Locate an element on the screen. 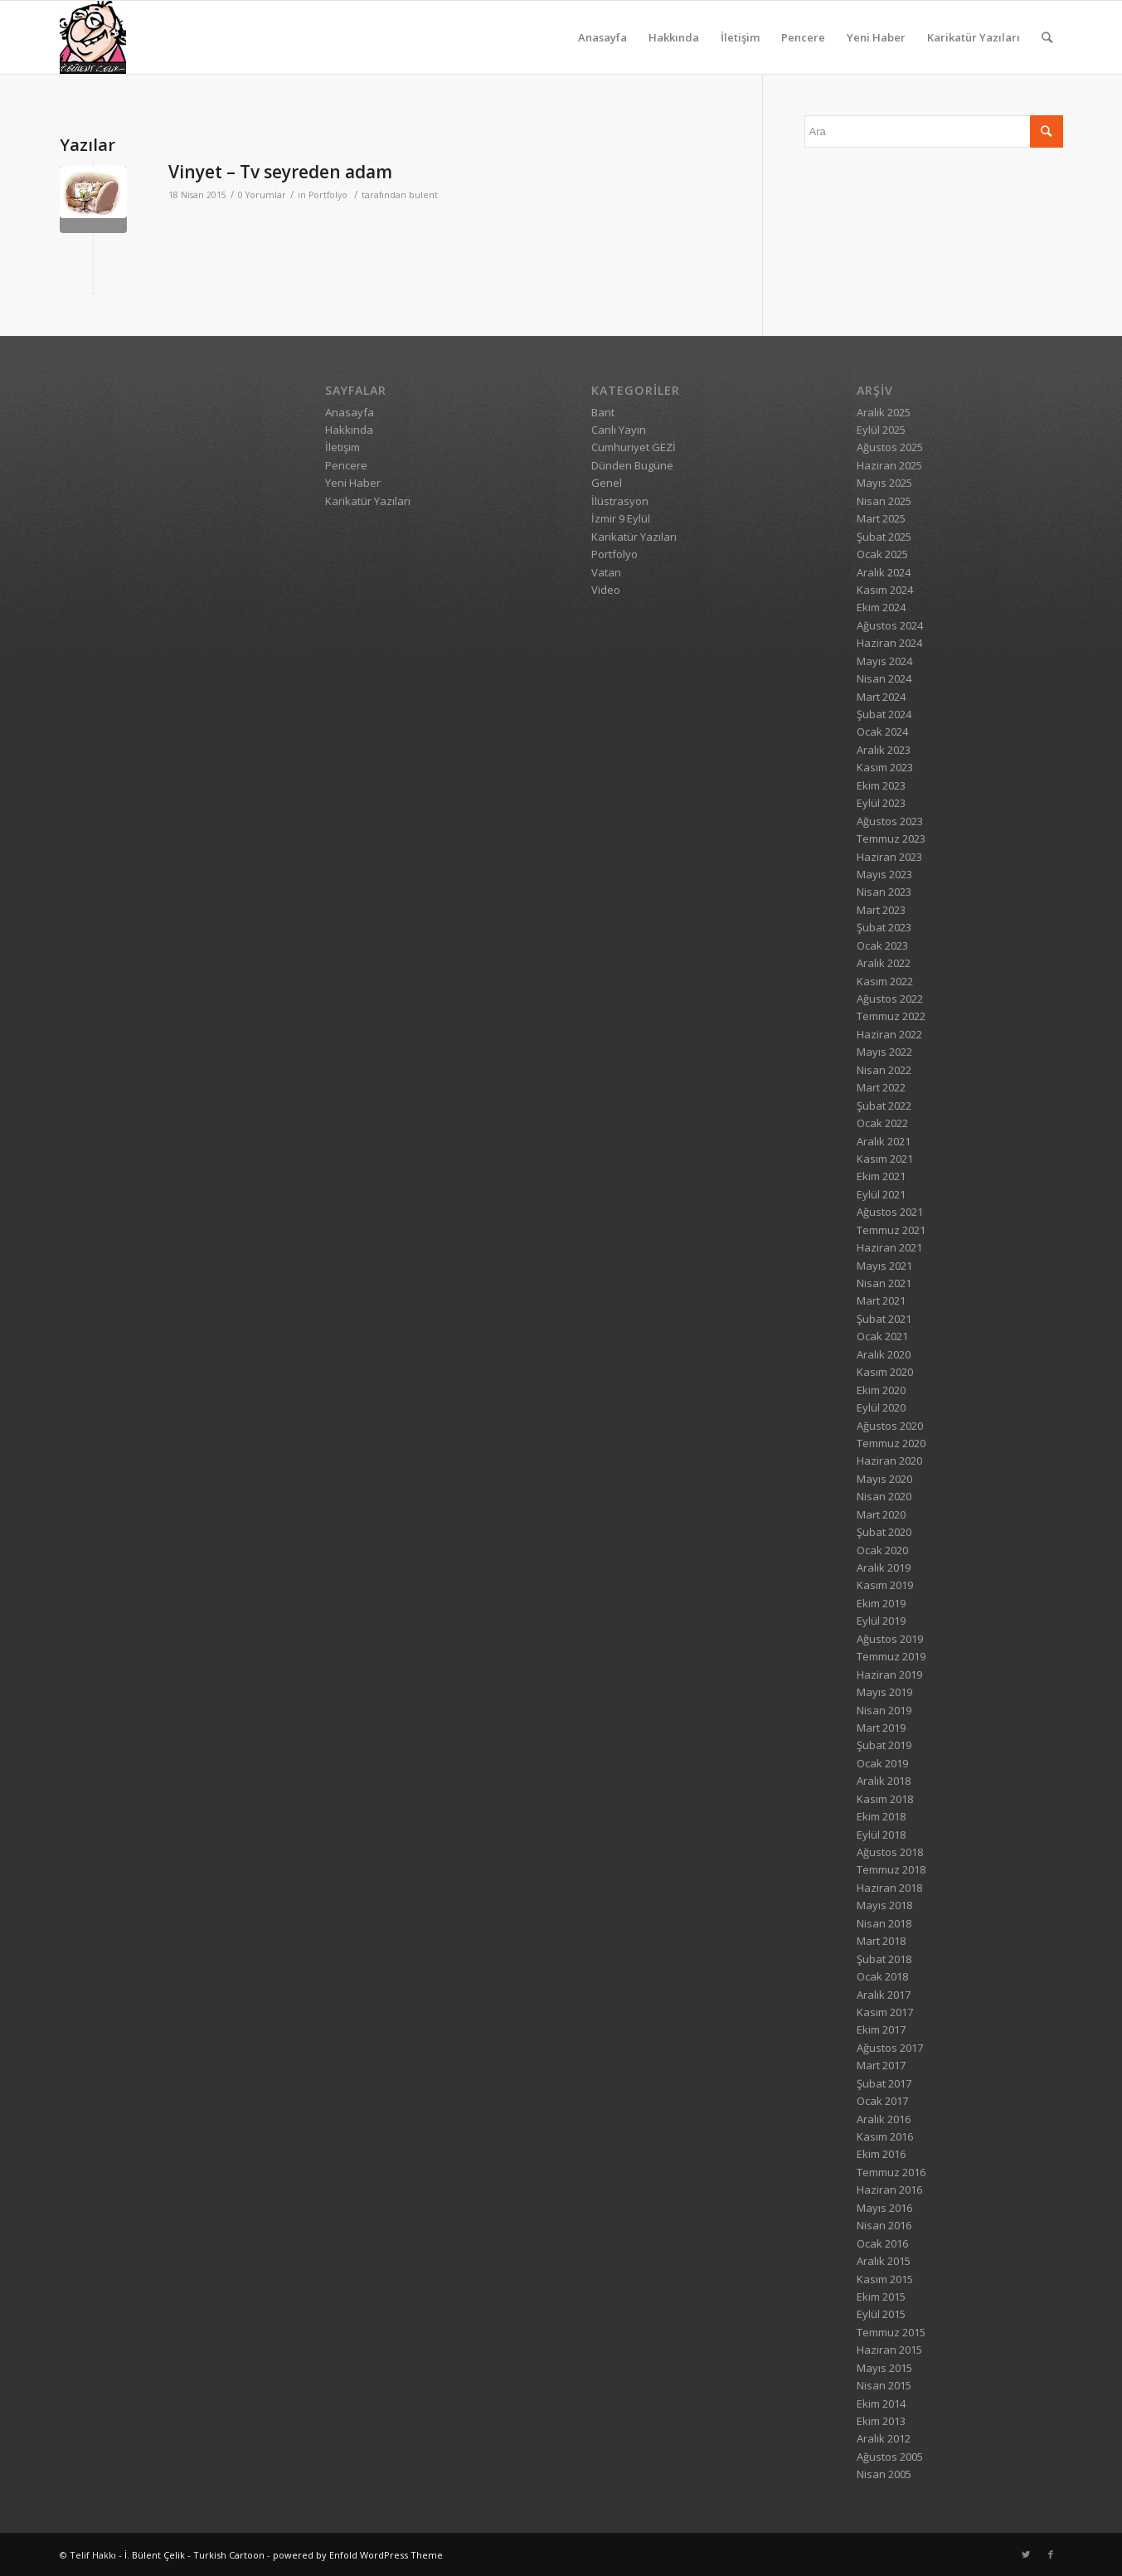 Image resolution: width=1122 pixels, height=2576 pixels. Mayıs 2025 is located at coordinates (884, 482).